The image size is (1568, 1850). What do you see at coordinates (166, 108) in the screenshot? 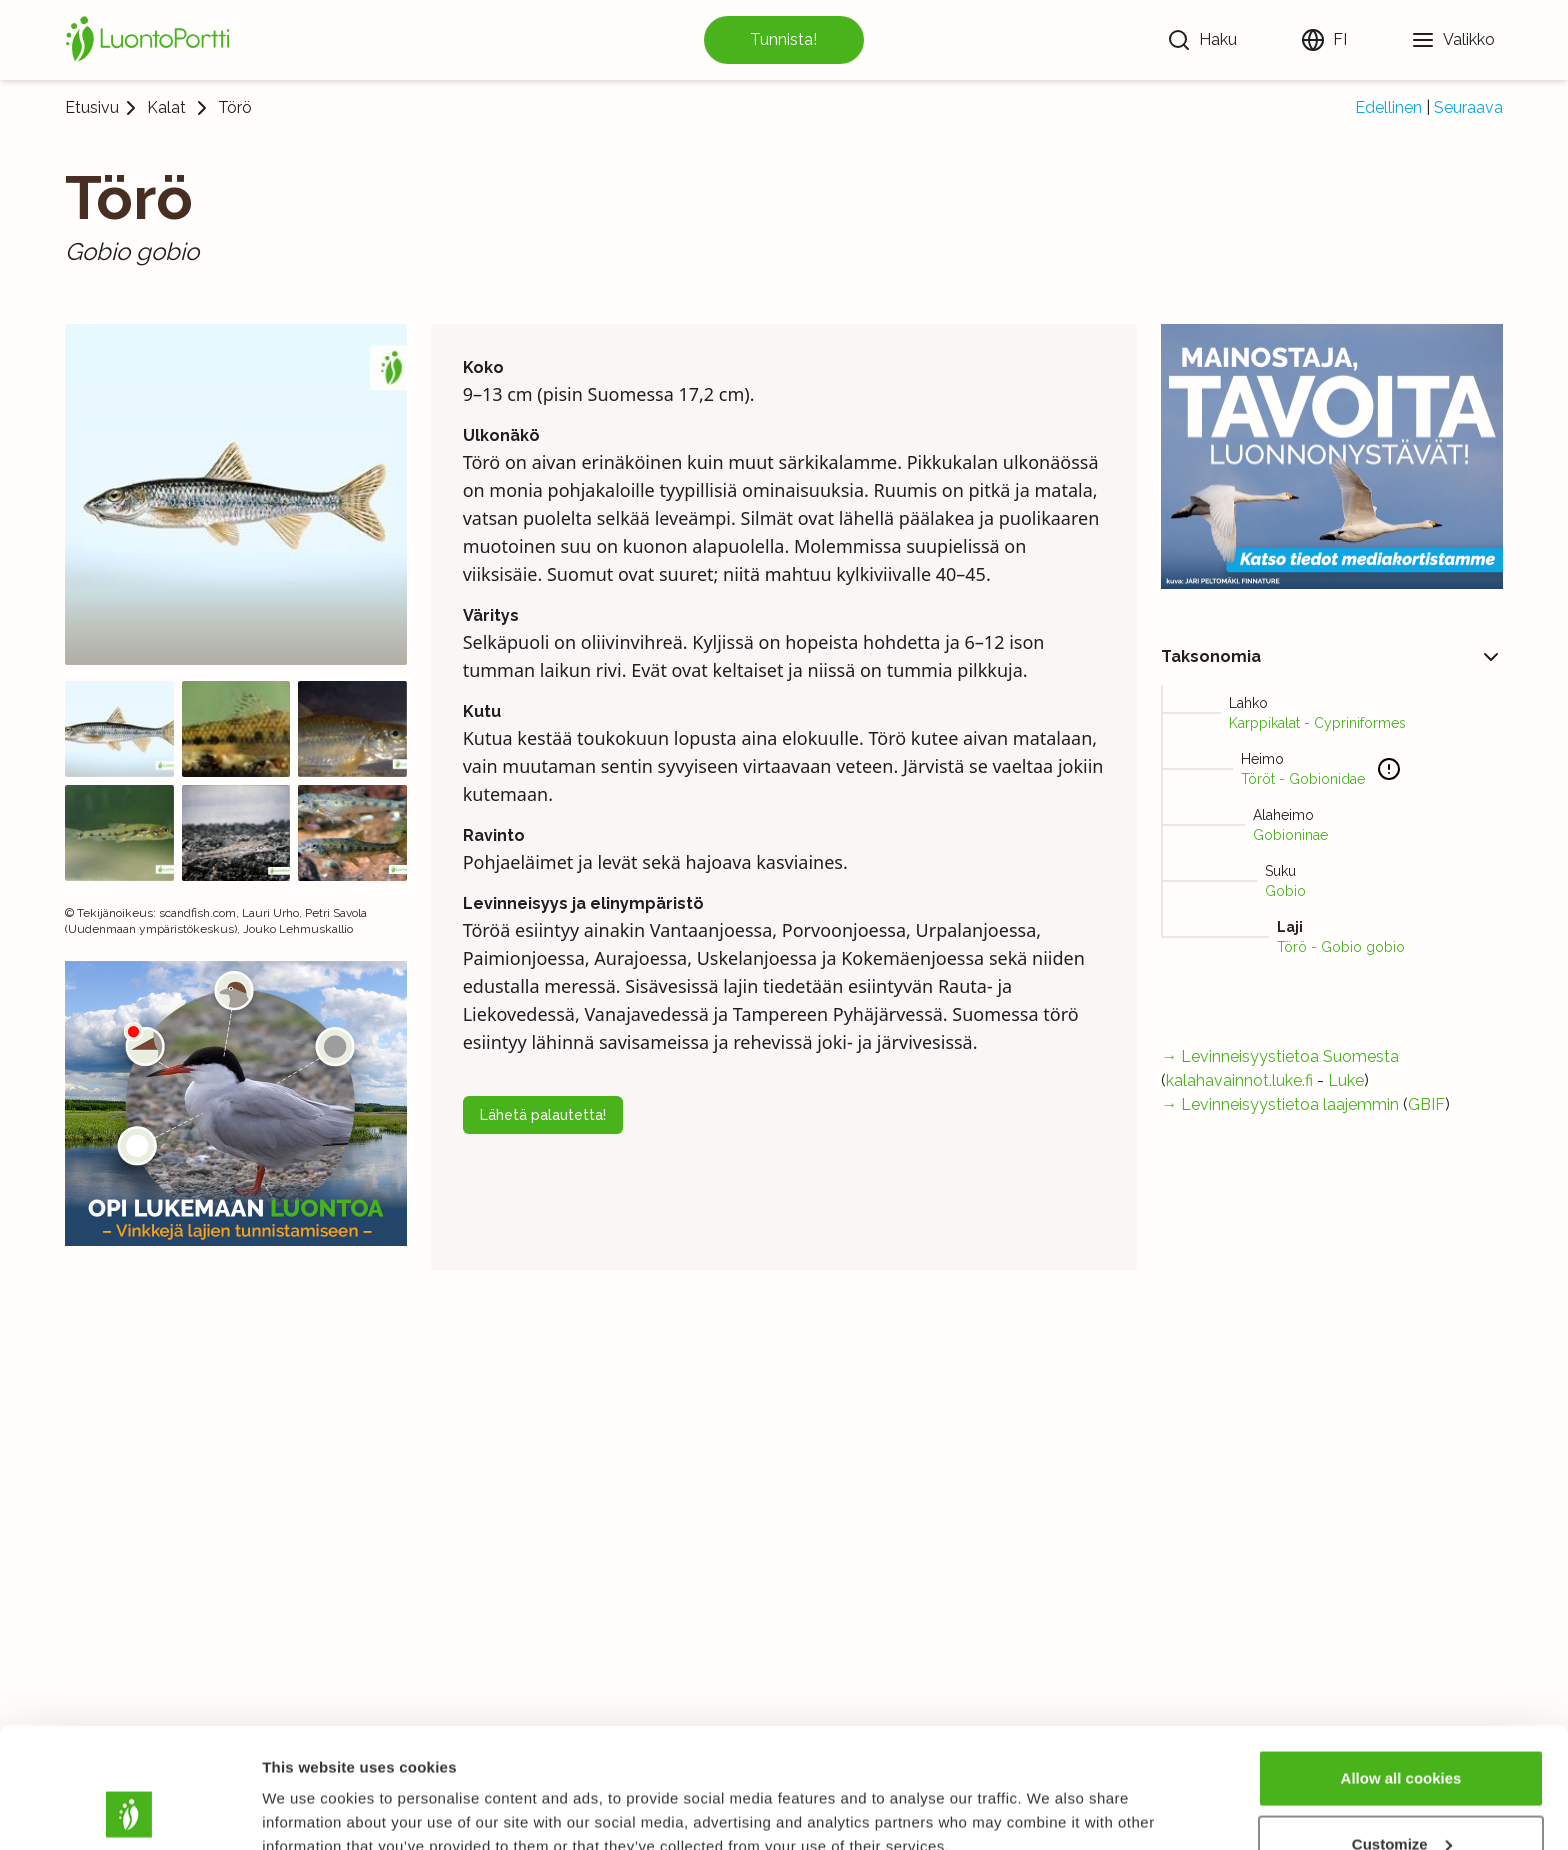
I see `Kalat` at bounding box center [166, 108].